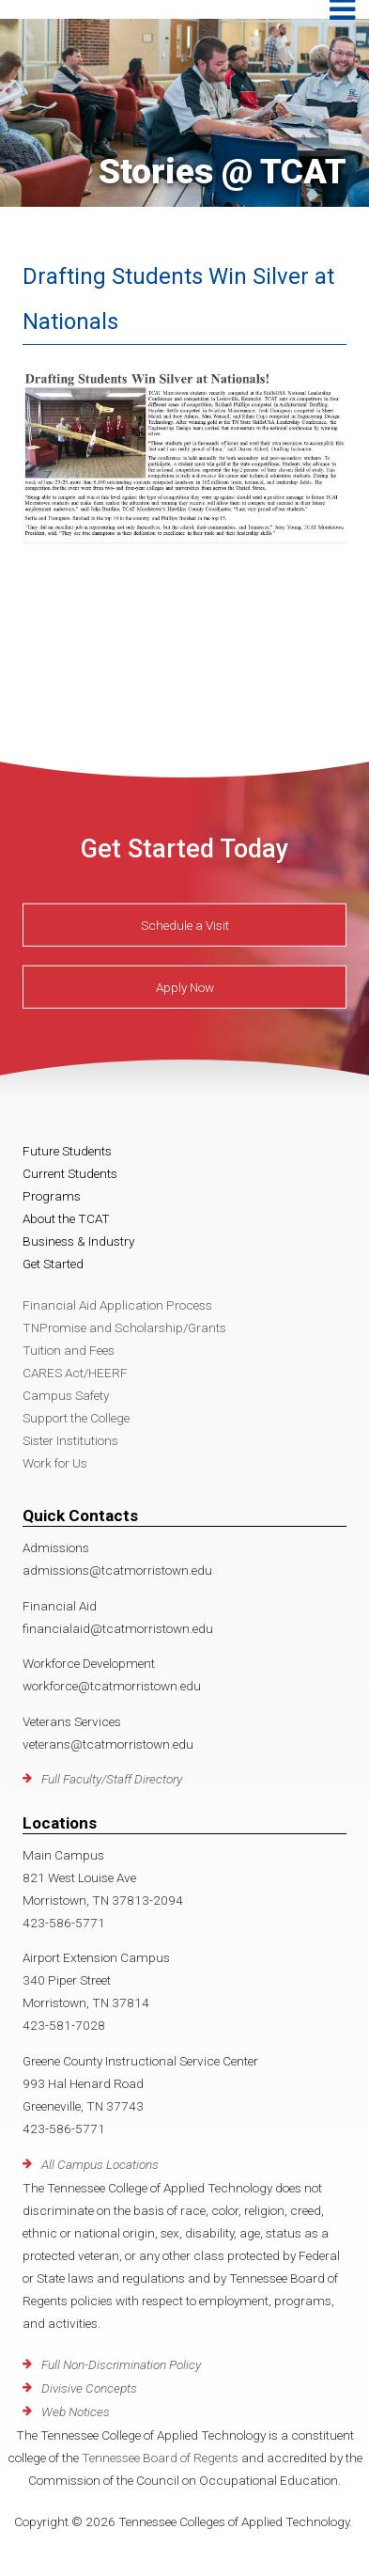 This screenshot has height=2576, width=369. I want to click on Full Non-Discrimination Policy, so click(121, 2364).